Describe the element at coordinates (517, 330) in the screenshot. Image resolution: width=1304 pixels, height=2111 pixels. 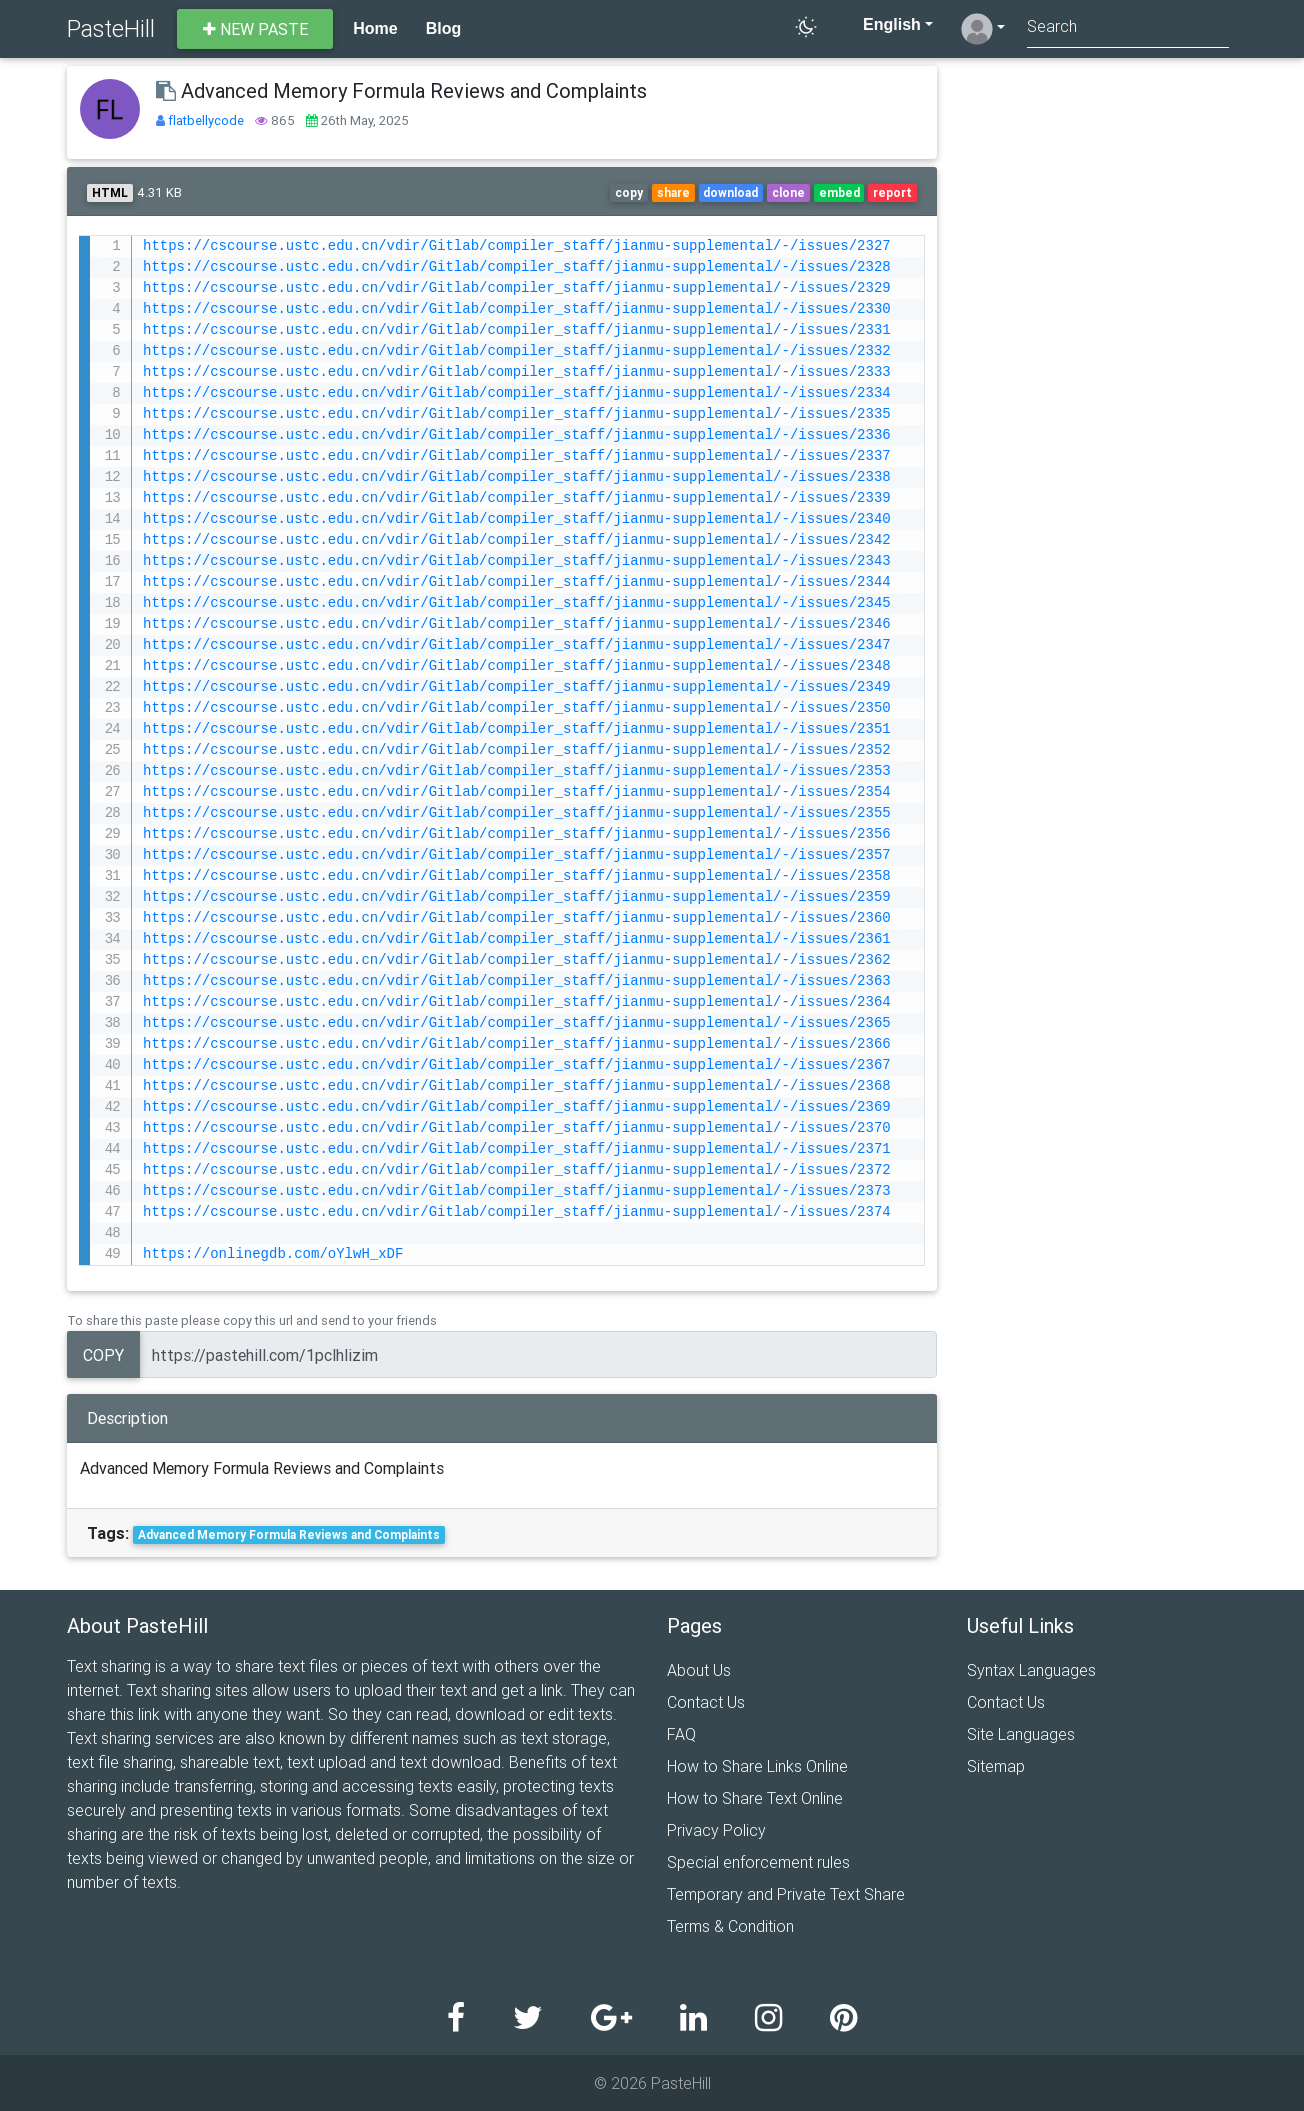
I see `https://cscourse.ustc.edu.cn/vdir/Gitlab/compiler_staff/jianmu-supplemental/-/issues/2331` at that location.